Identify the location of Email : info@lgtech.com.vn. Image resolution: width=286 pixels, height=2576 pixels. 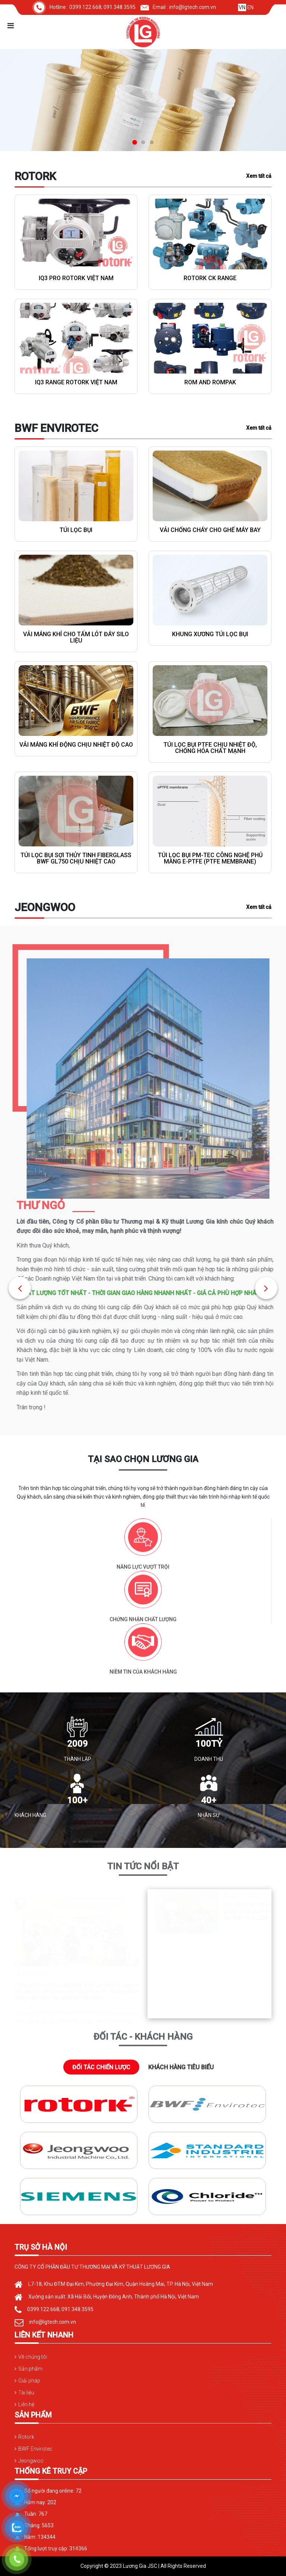
(178, 7).